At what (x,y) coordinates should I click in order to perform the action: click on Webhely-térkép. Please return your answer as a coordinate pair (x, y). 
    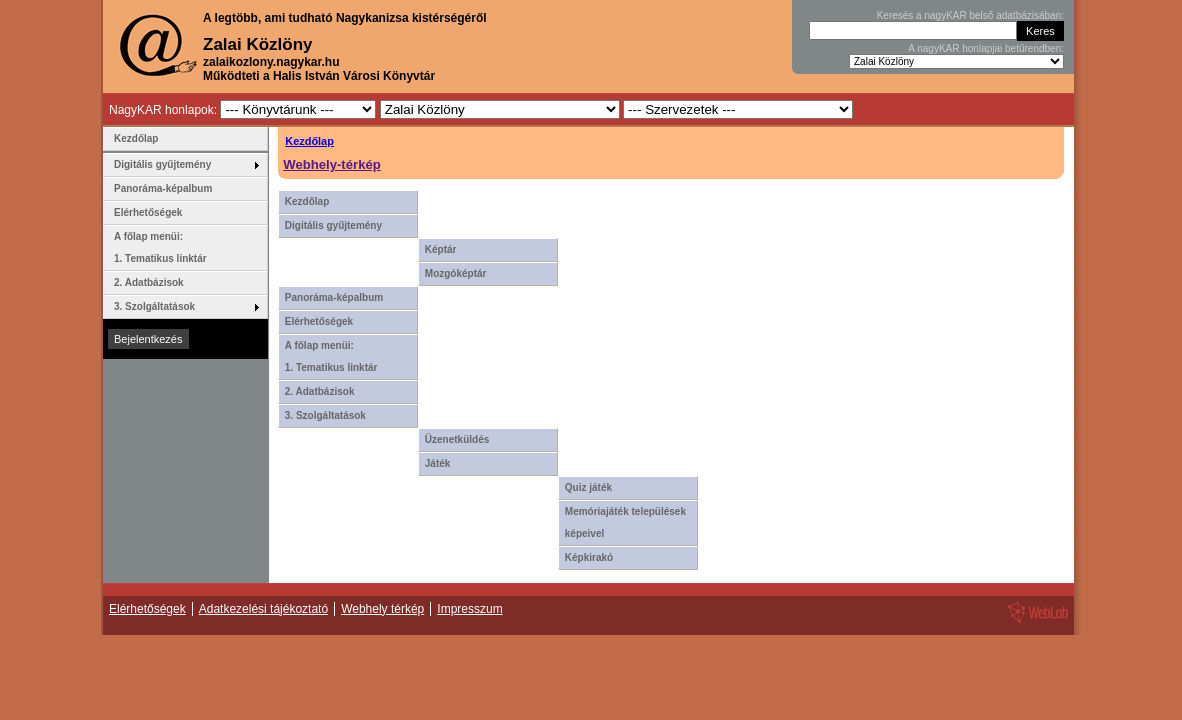
    Looking at the image, I should click on (332, 164).